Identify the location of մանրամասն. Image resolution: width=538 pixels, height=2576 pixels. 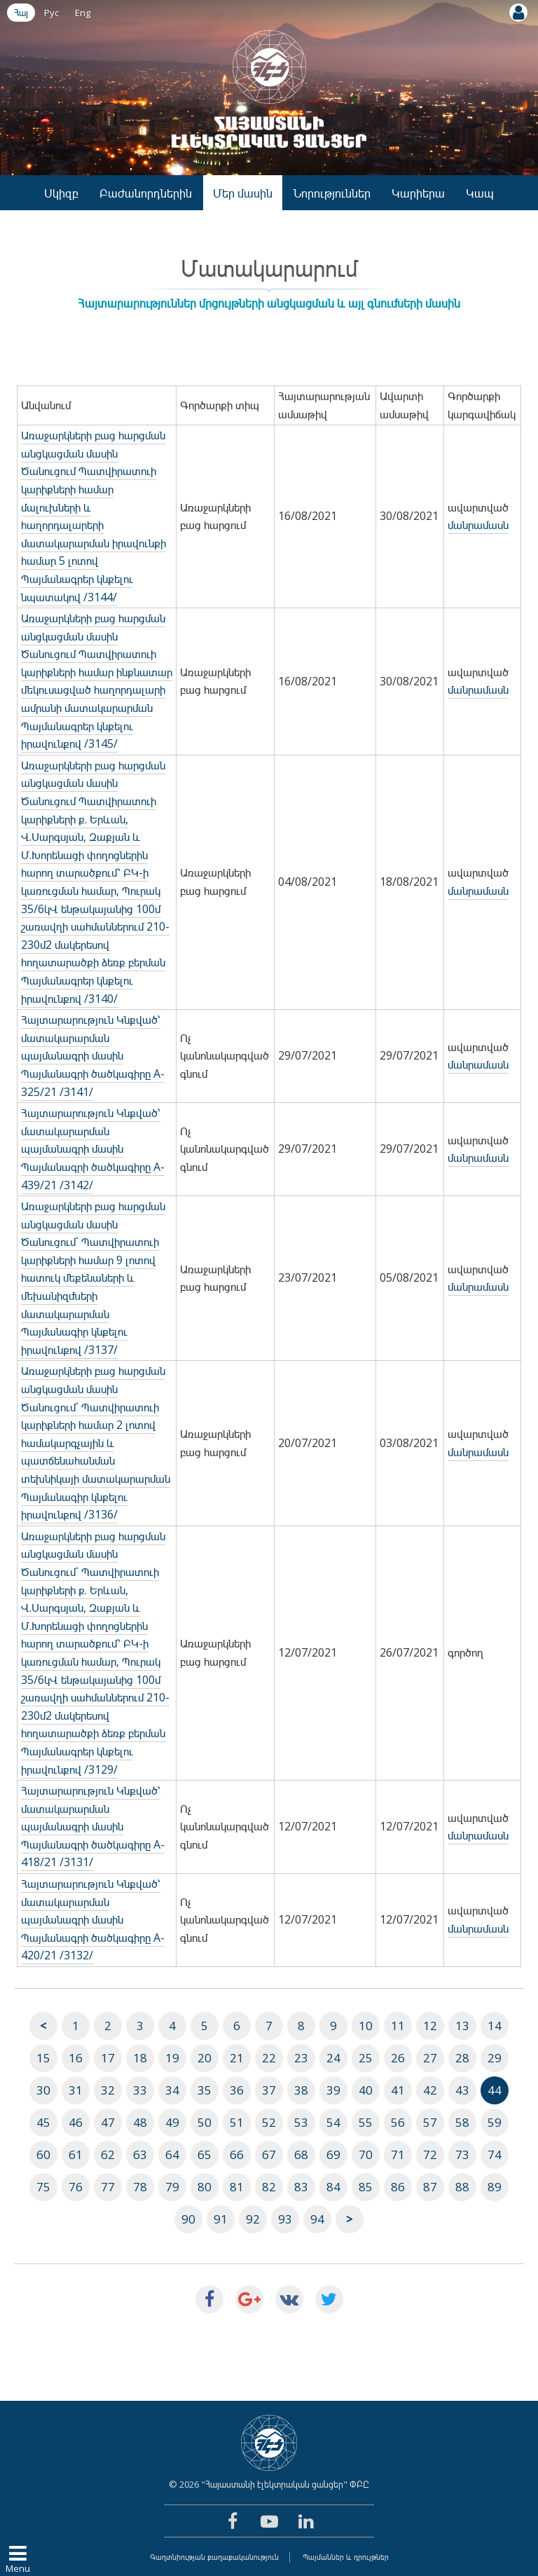
(478, 525).